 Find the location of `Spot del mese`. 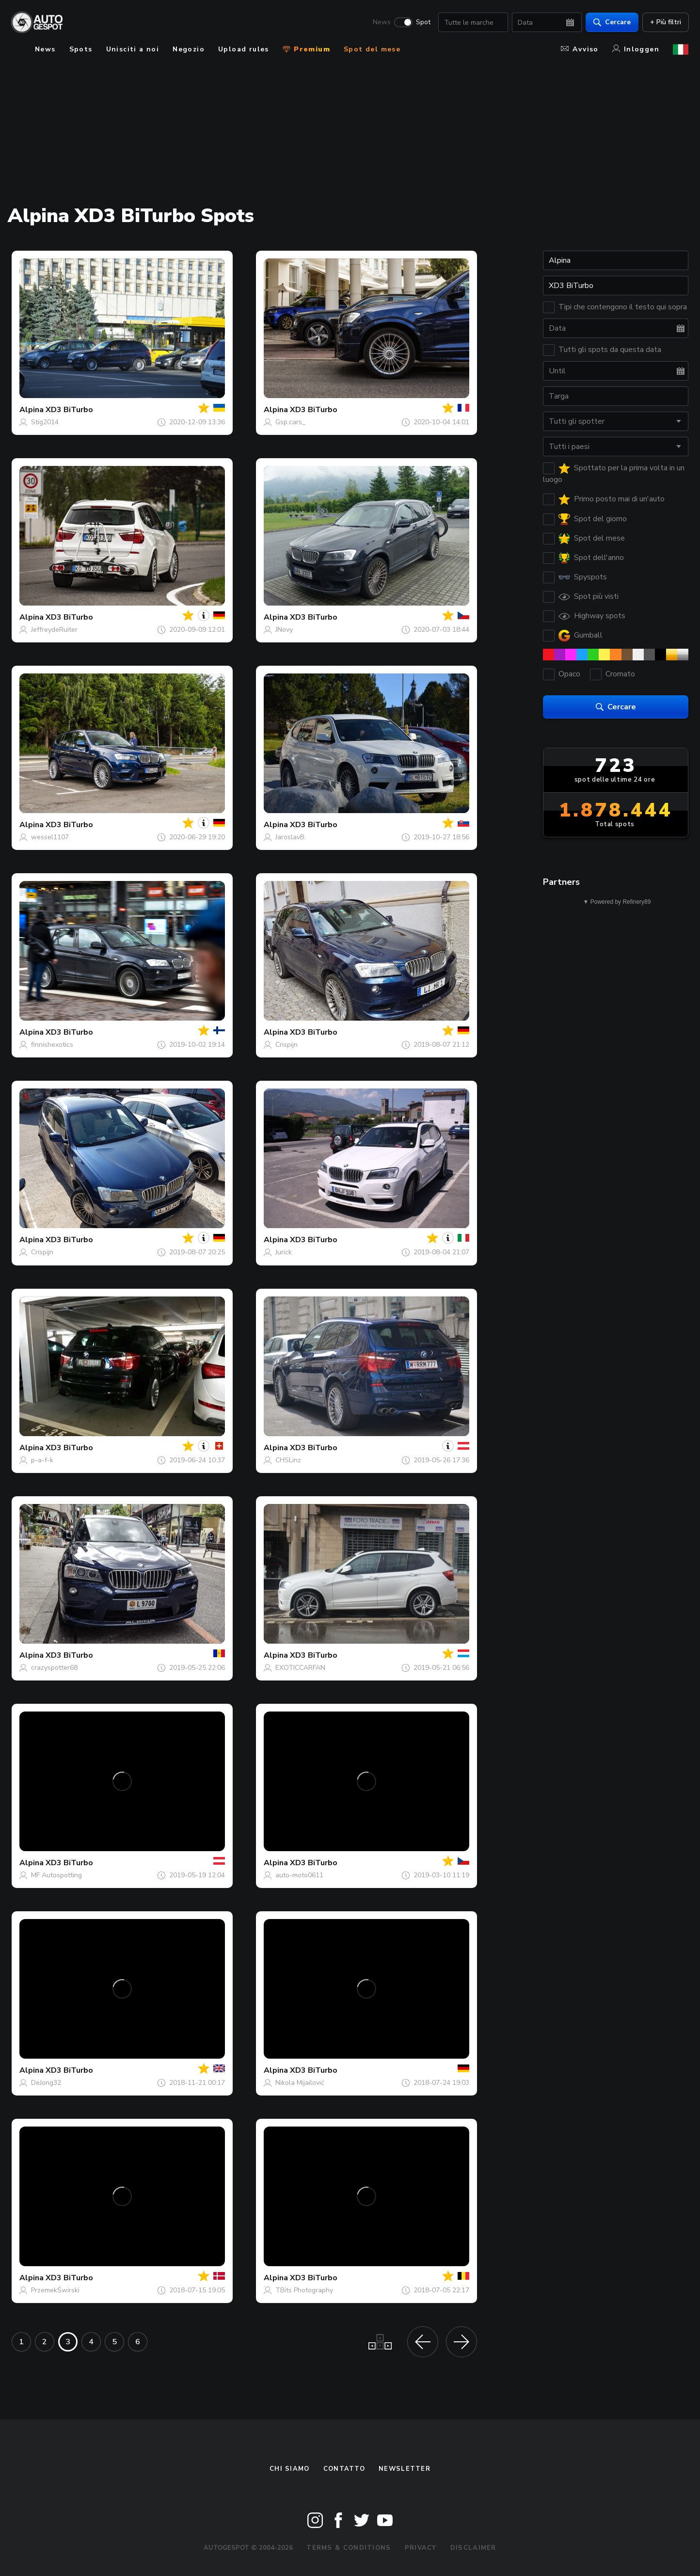

Spot del mese is located at coordinates (372, 49).